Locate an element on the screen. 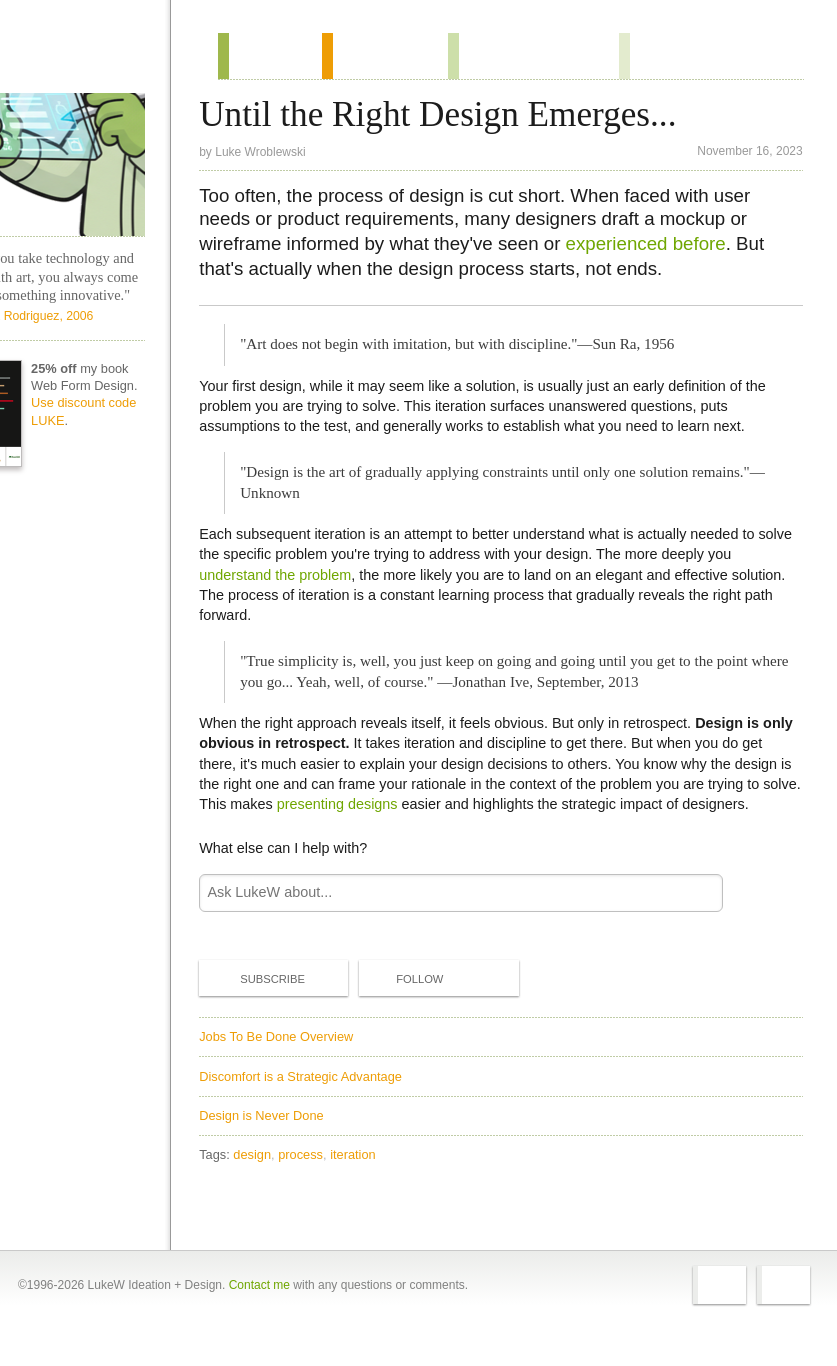  Discomfort is a Strategic Advantage is located at coordinates (319, 1102).